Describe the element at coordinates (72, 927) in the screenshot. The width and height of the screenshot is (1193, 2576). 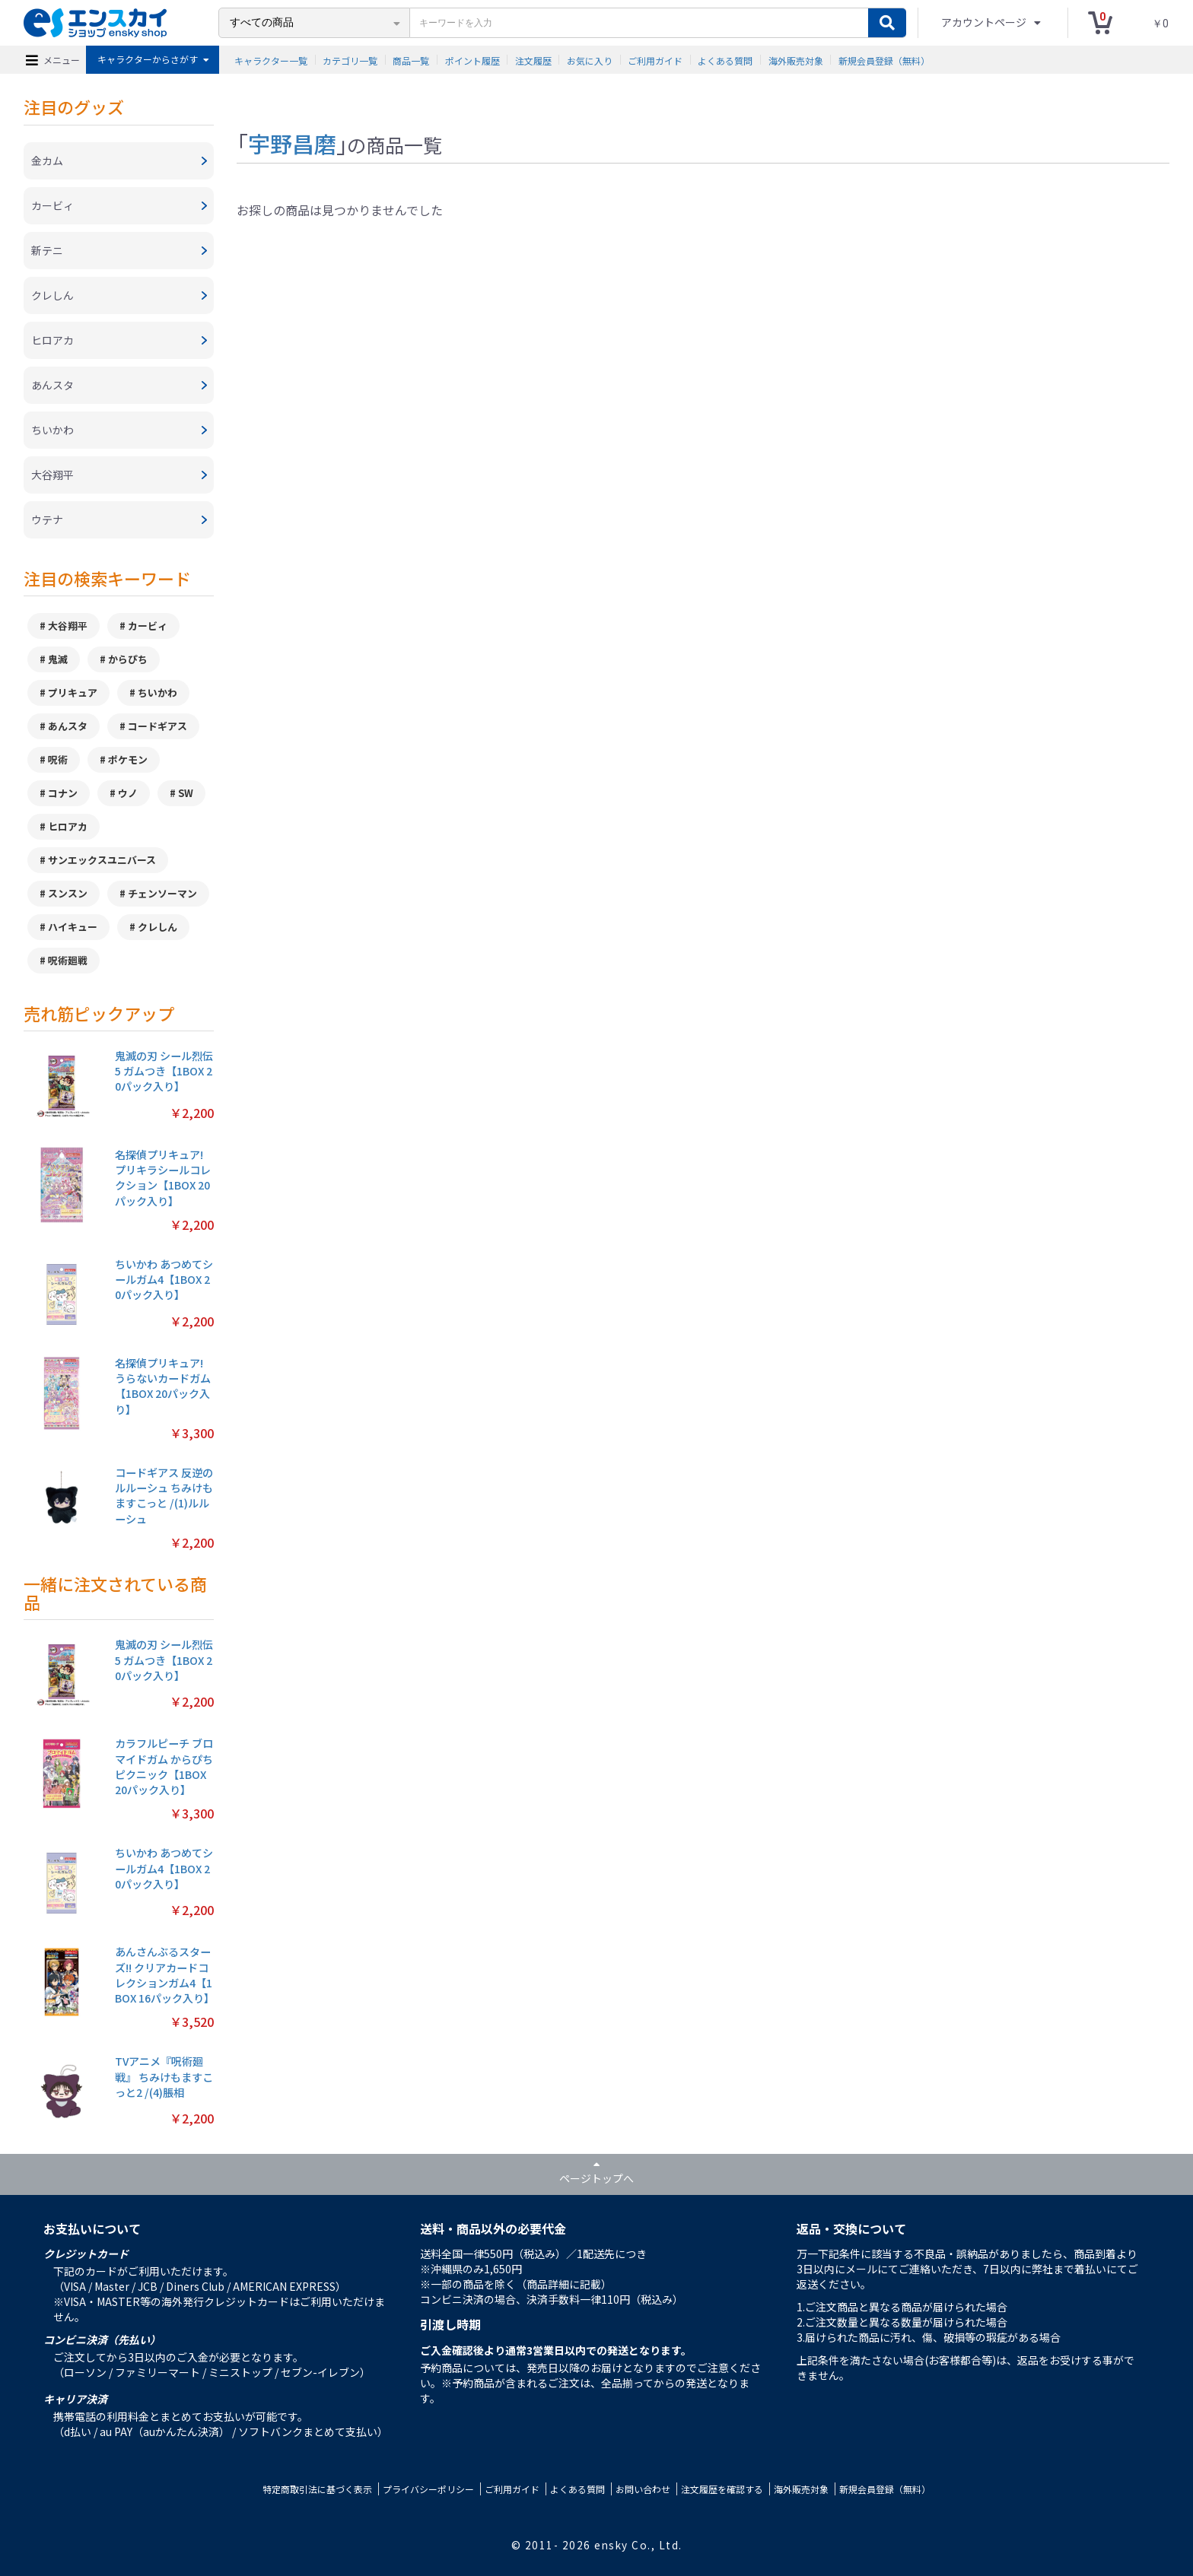
I see `ハイキュー` at that location.